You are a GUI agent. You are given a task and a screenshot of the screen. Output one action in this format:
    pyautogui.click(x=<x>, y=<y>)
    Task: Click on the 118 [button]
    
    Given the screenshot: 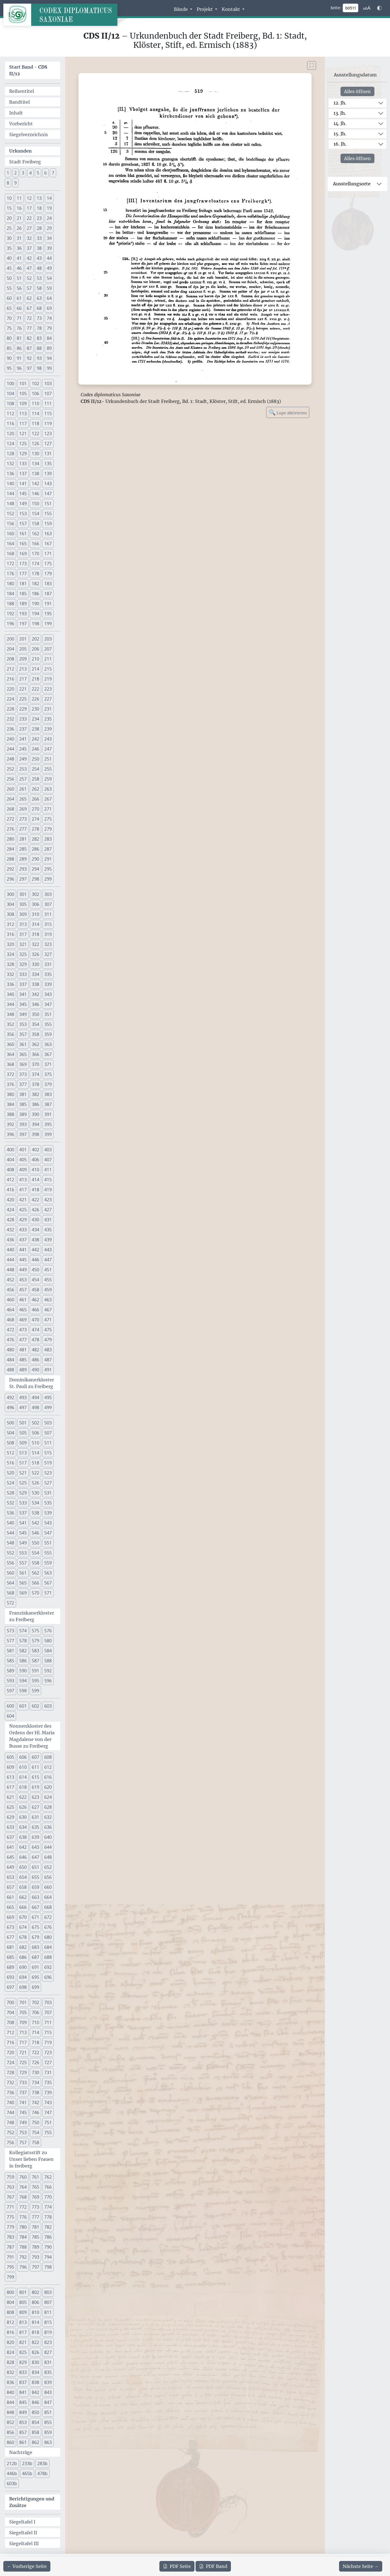 What is the action you would take?
    pyautogui.click(x=35, y=423)
    